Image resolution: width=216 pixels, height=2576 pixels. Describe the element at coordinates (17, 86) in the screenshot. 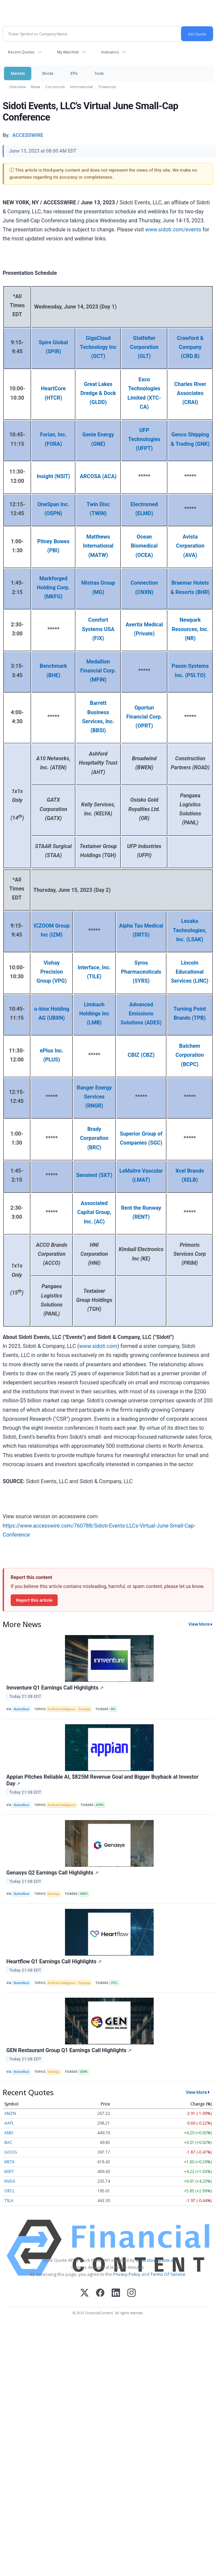

I see `Overview` at that location.